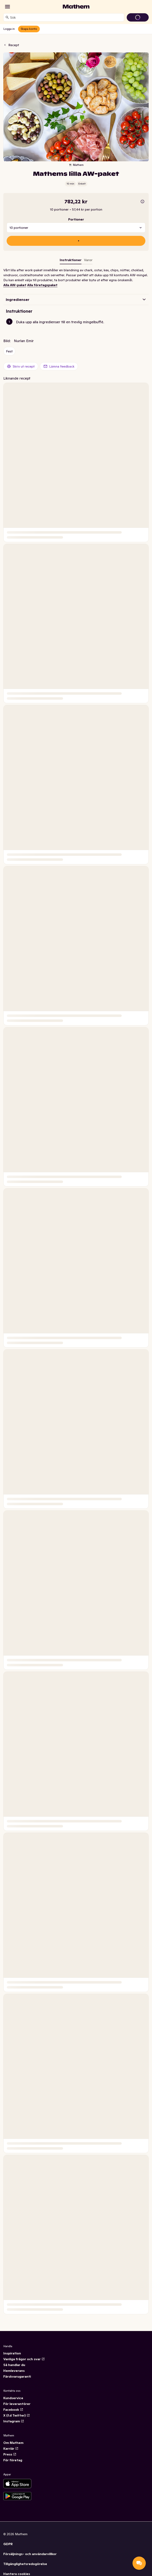 The height and width of the screenshot is (2576, 152). Describe the element at coordinates (14, 2365) in the screenshot. I see `Så handlar du` at that location.